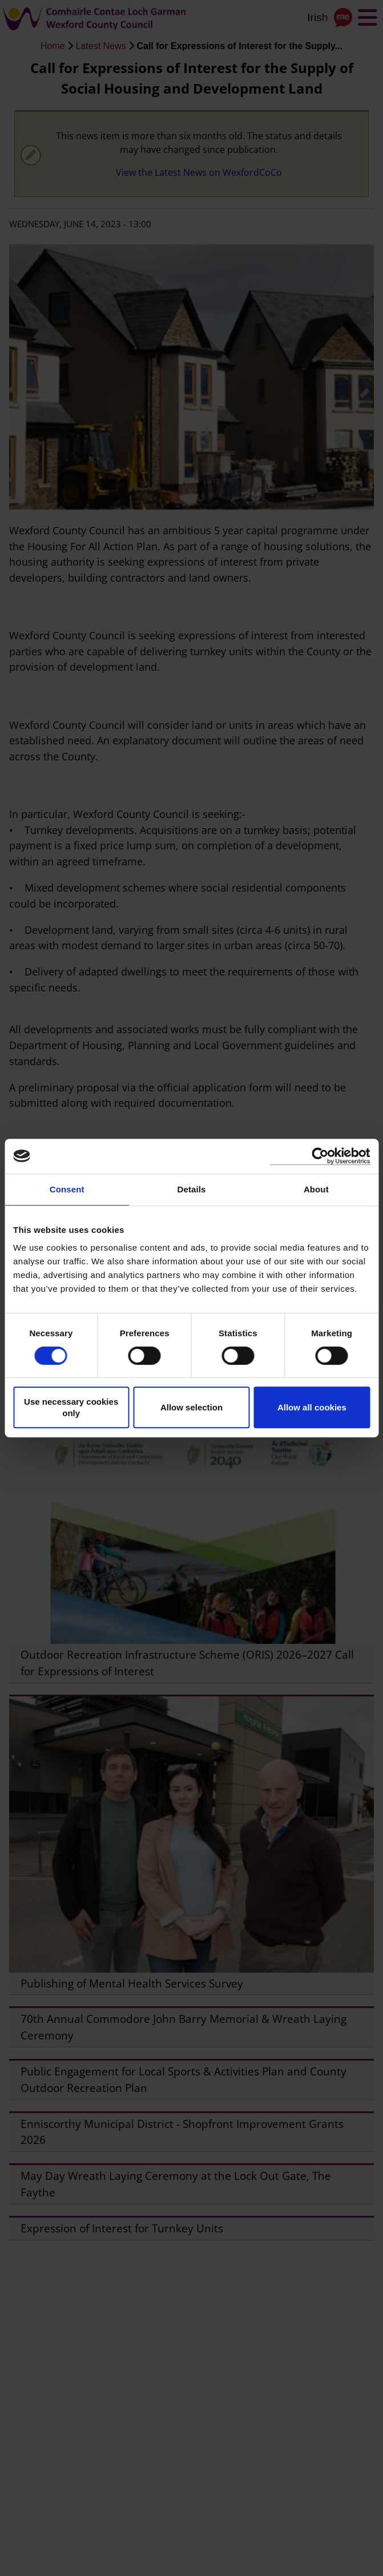 This screenshot has height=2576, width=383. I want to click on About [tab], so click(316, 1189).